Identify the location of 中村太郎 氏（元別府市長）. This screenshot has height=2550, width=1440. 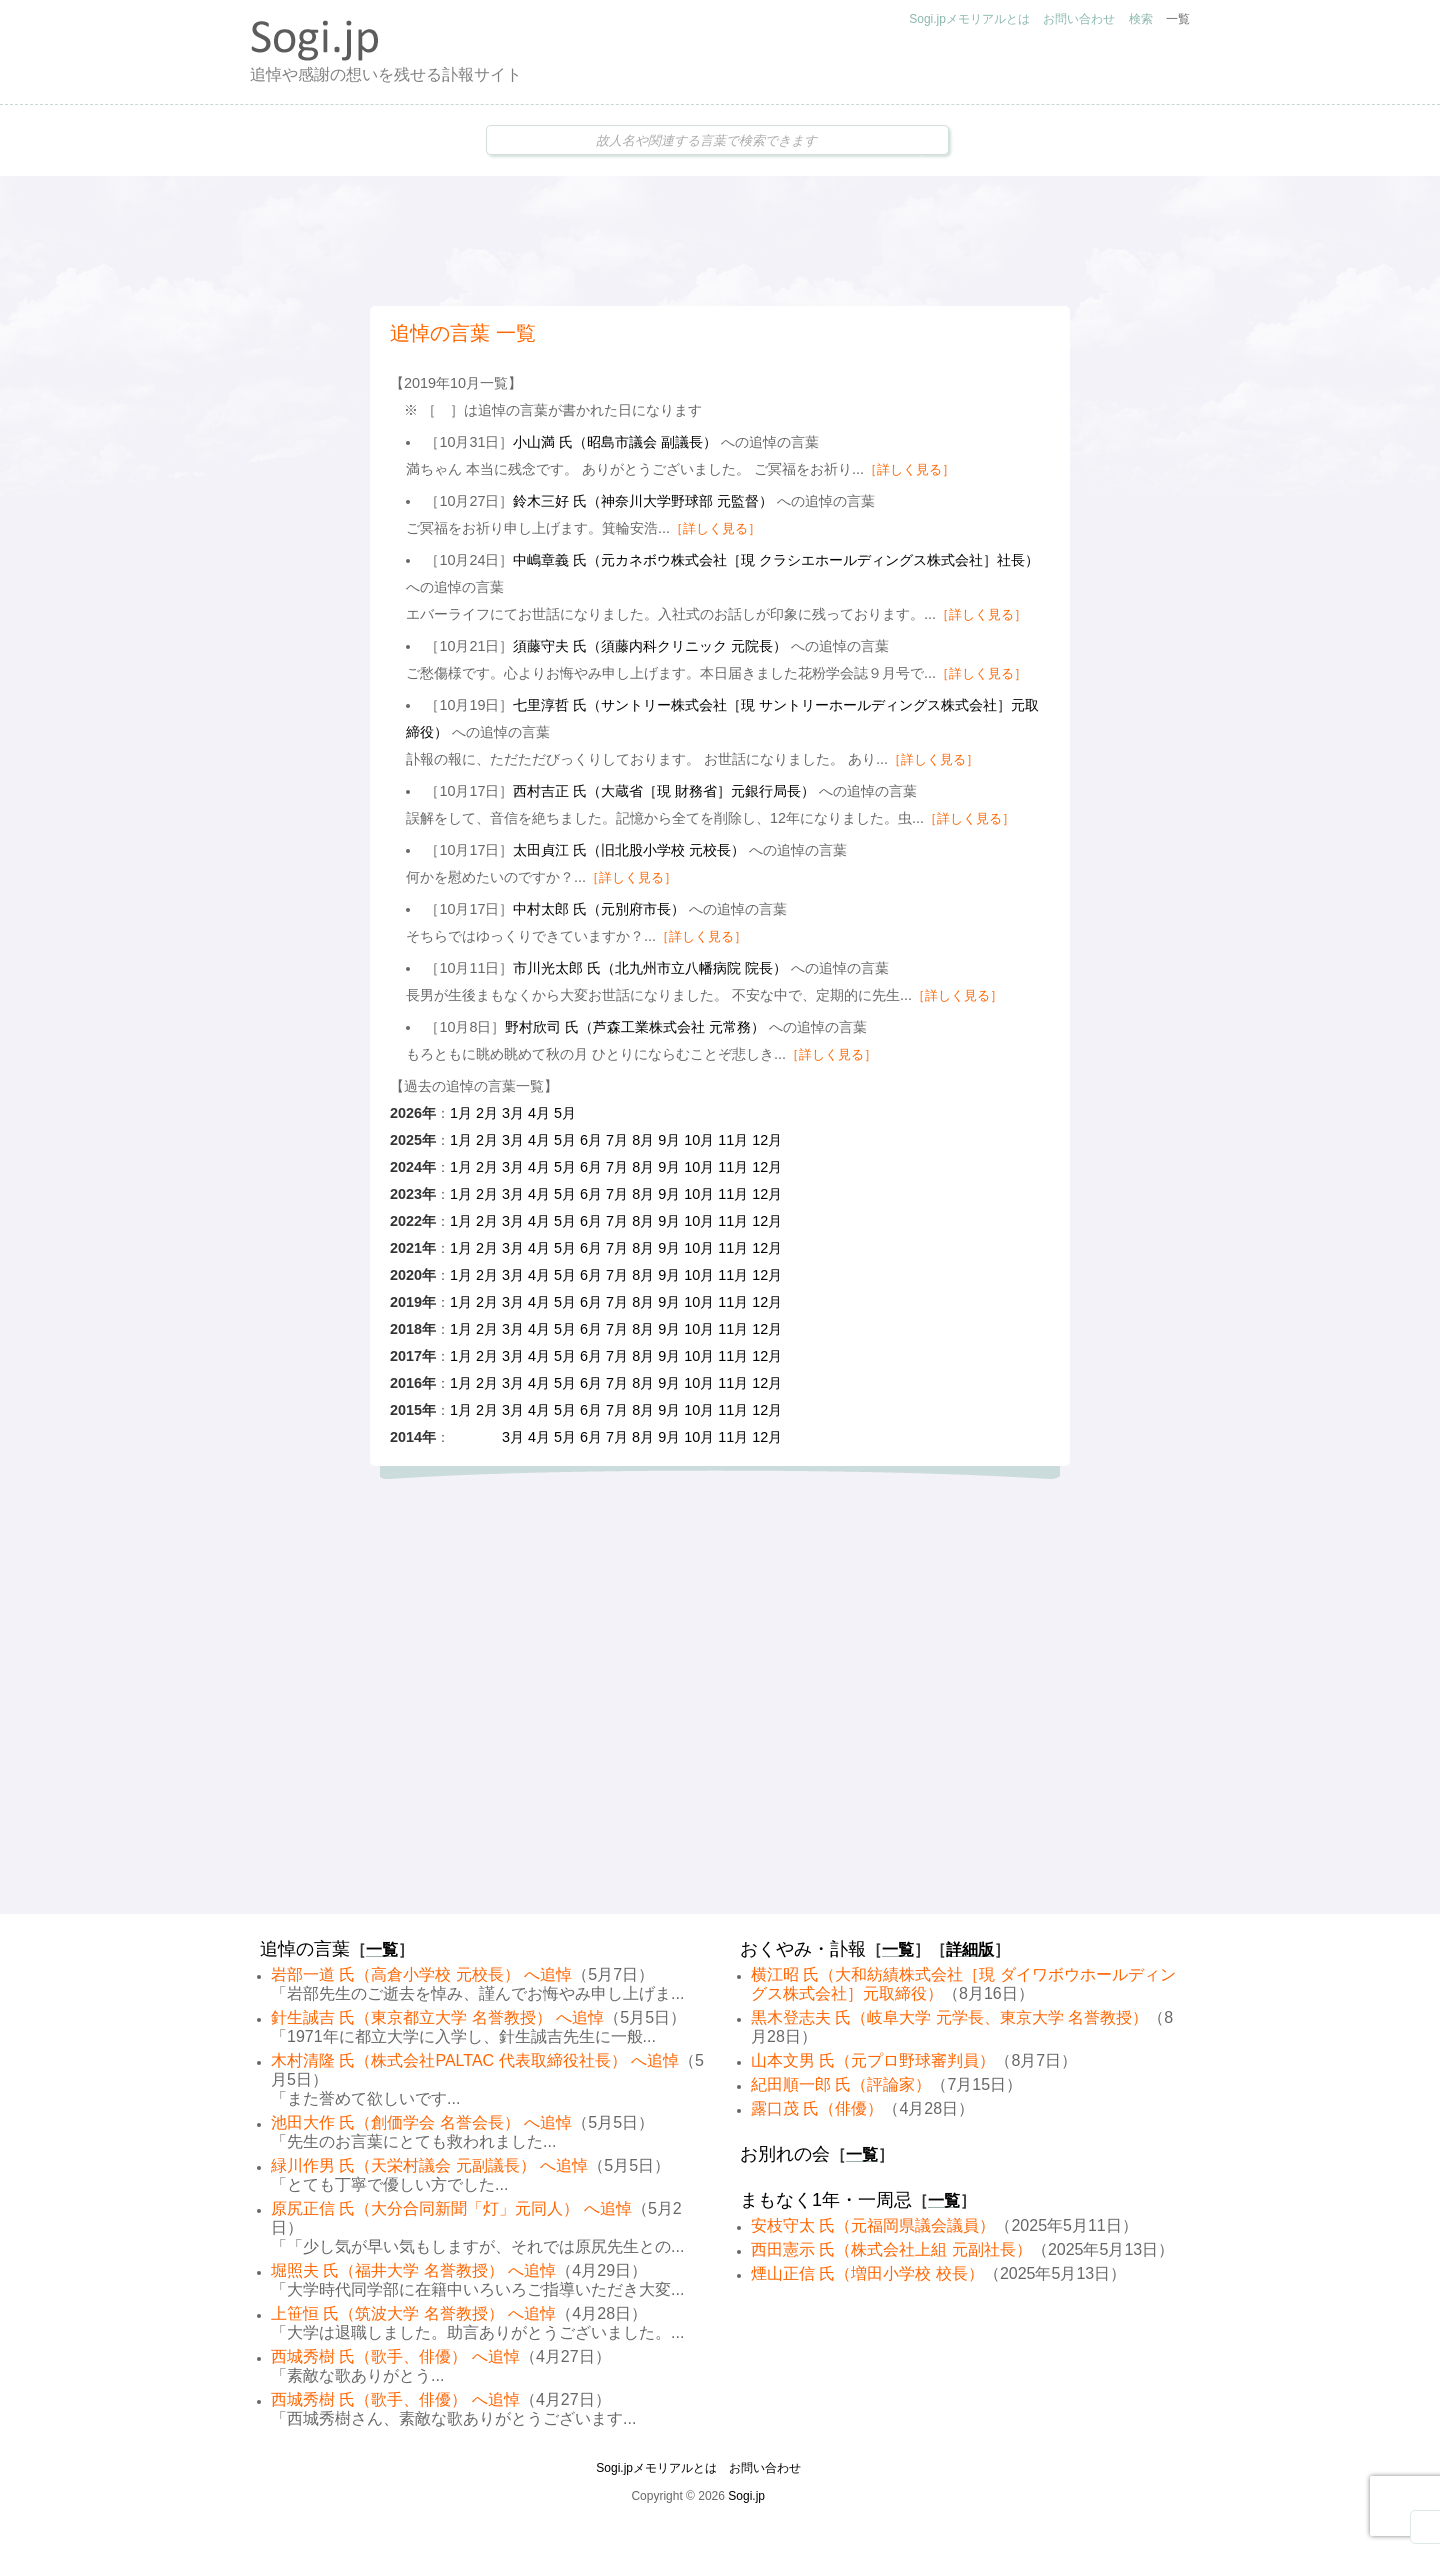
(599, 909).